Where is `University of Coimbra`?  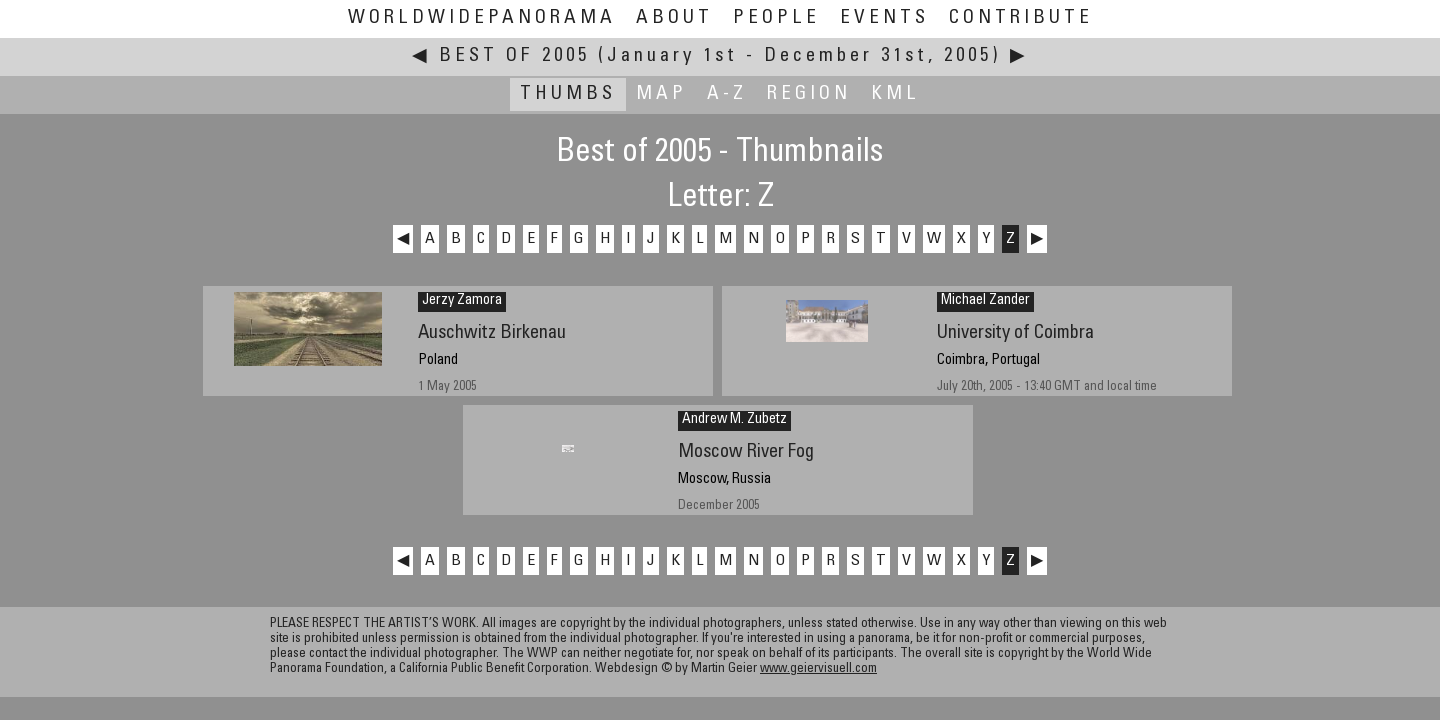
University of Coimbra is located at coordinates (1015, 333).